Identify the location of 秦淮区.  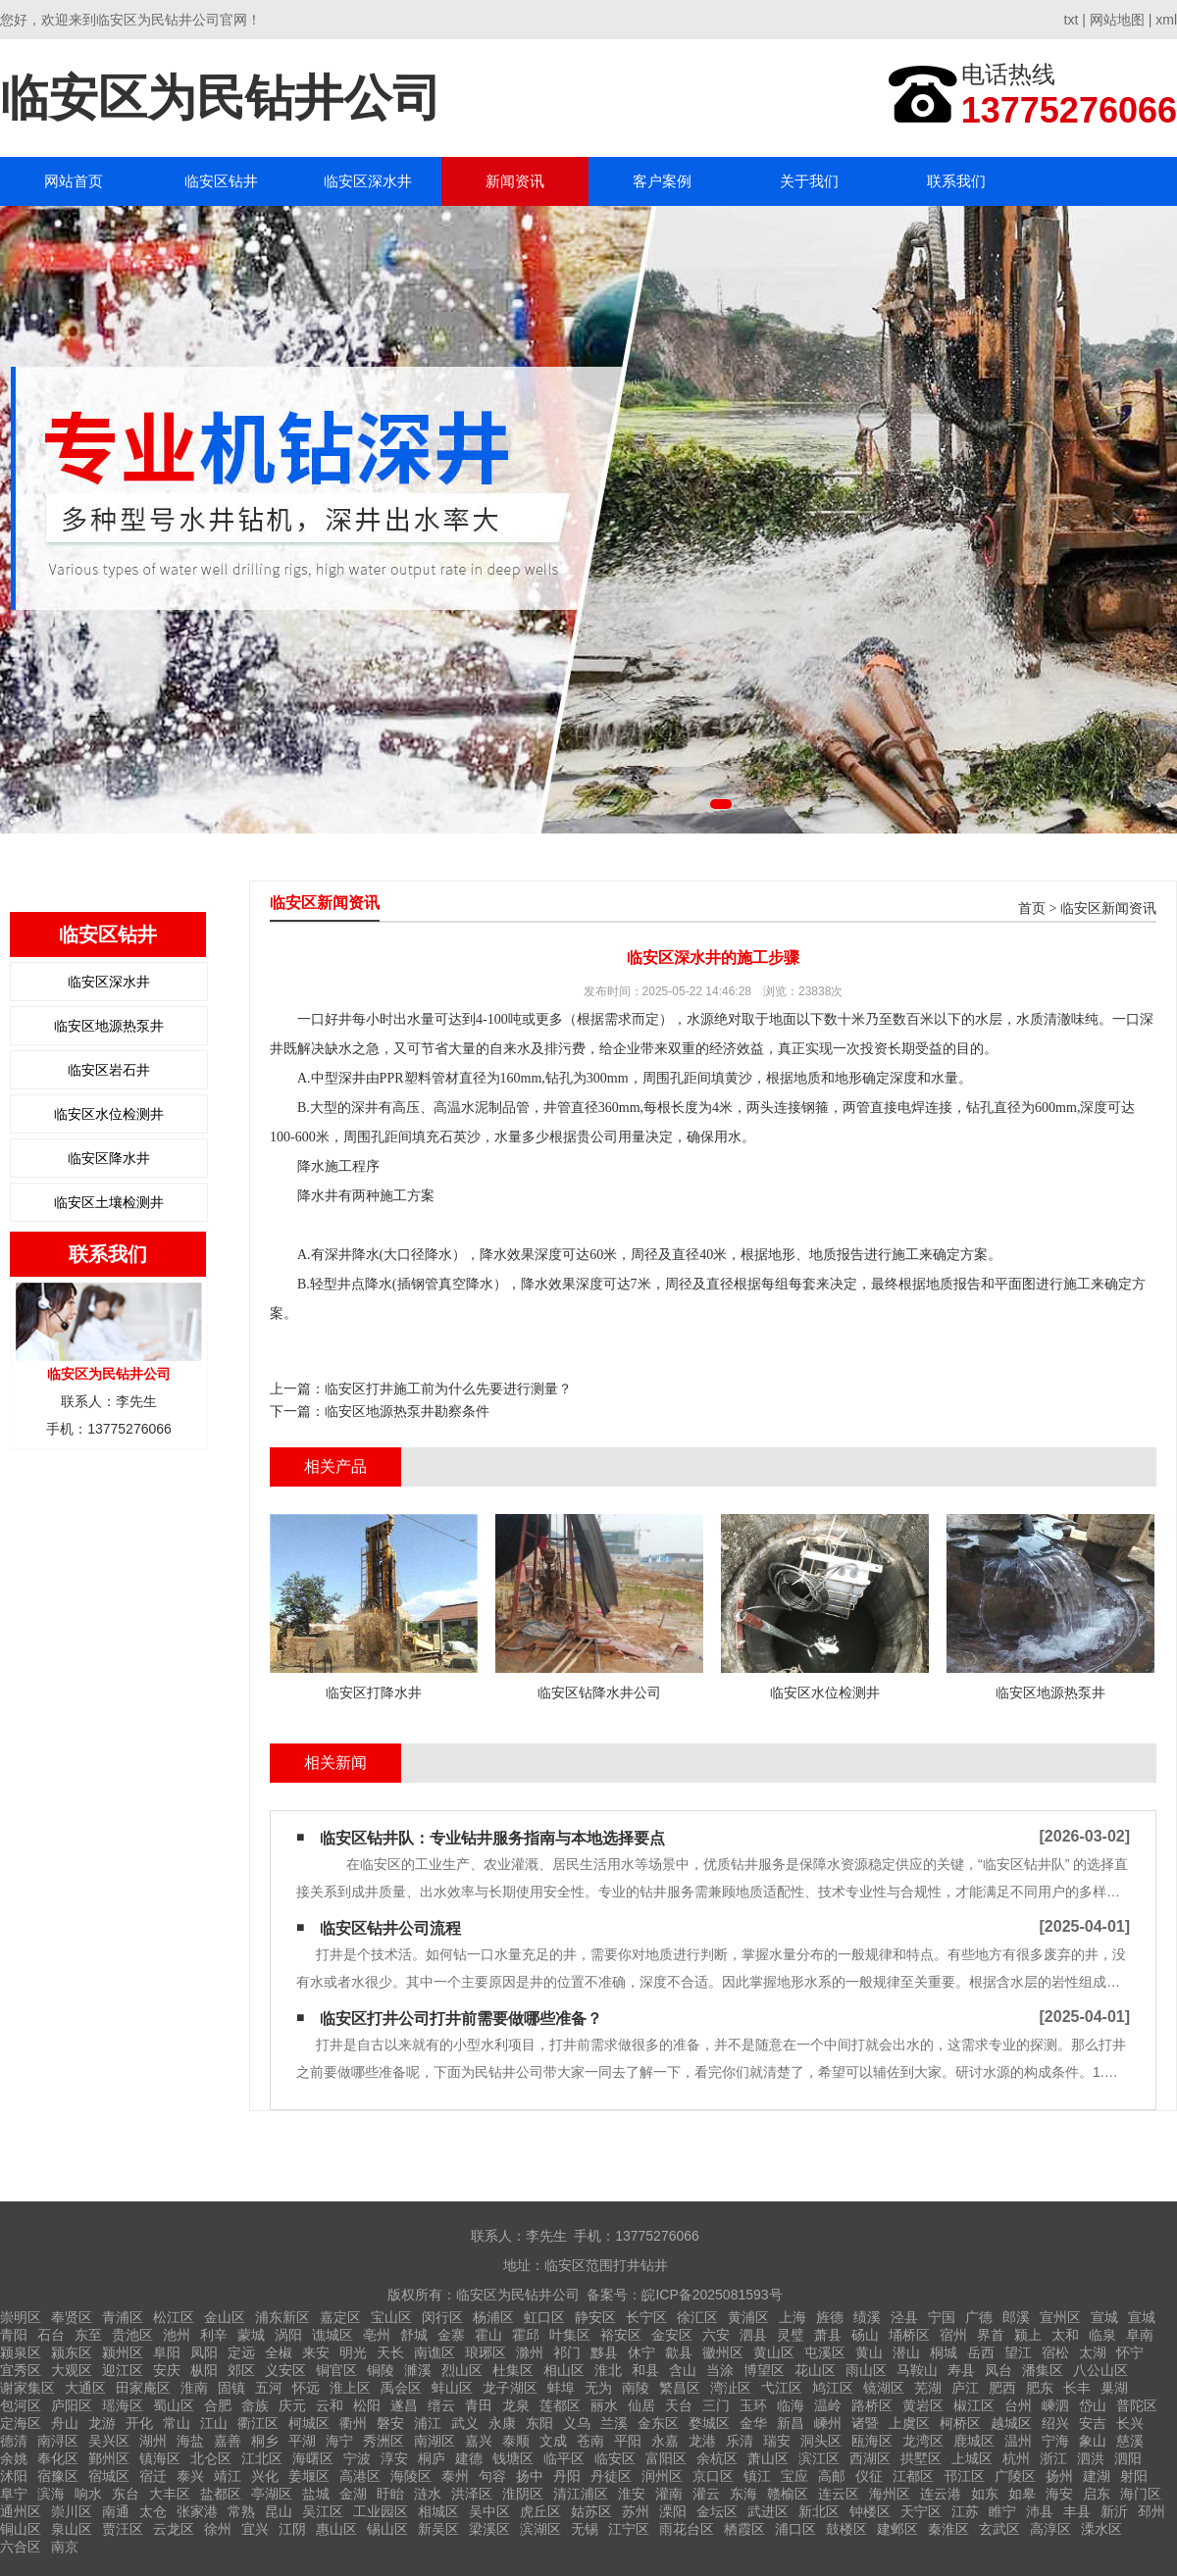
(948, 2529).